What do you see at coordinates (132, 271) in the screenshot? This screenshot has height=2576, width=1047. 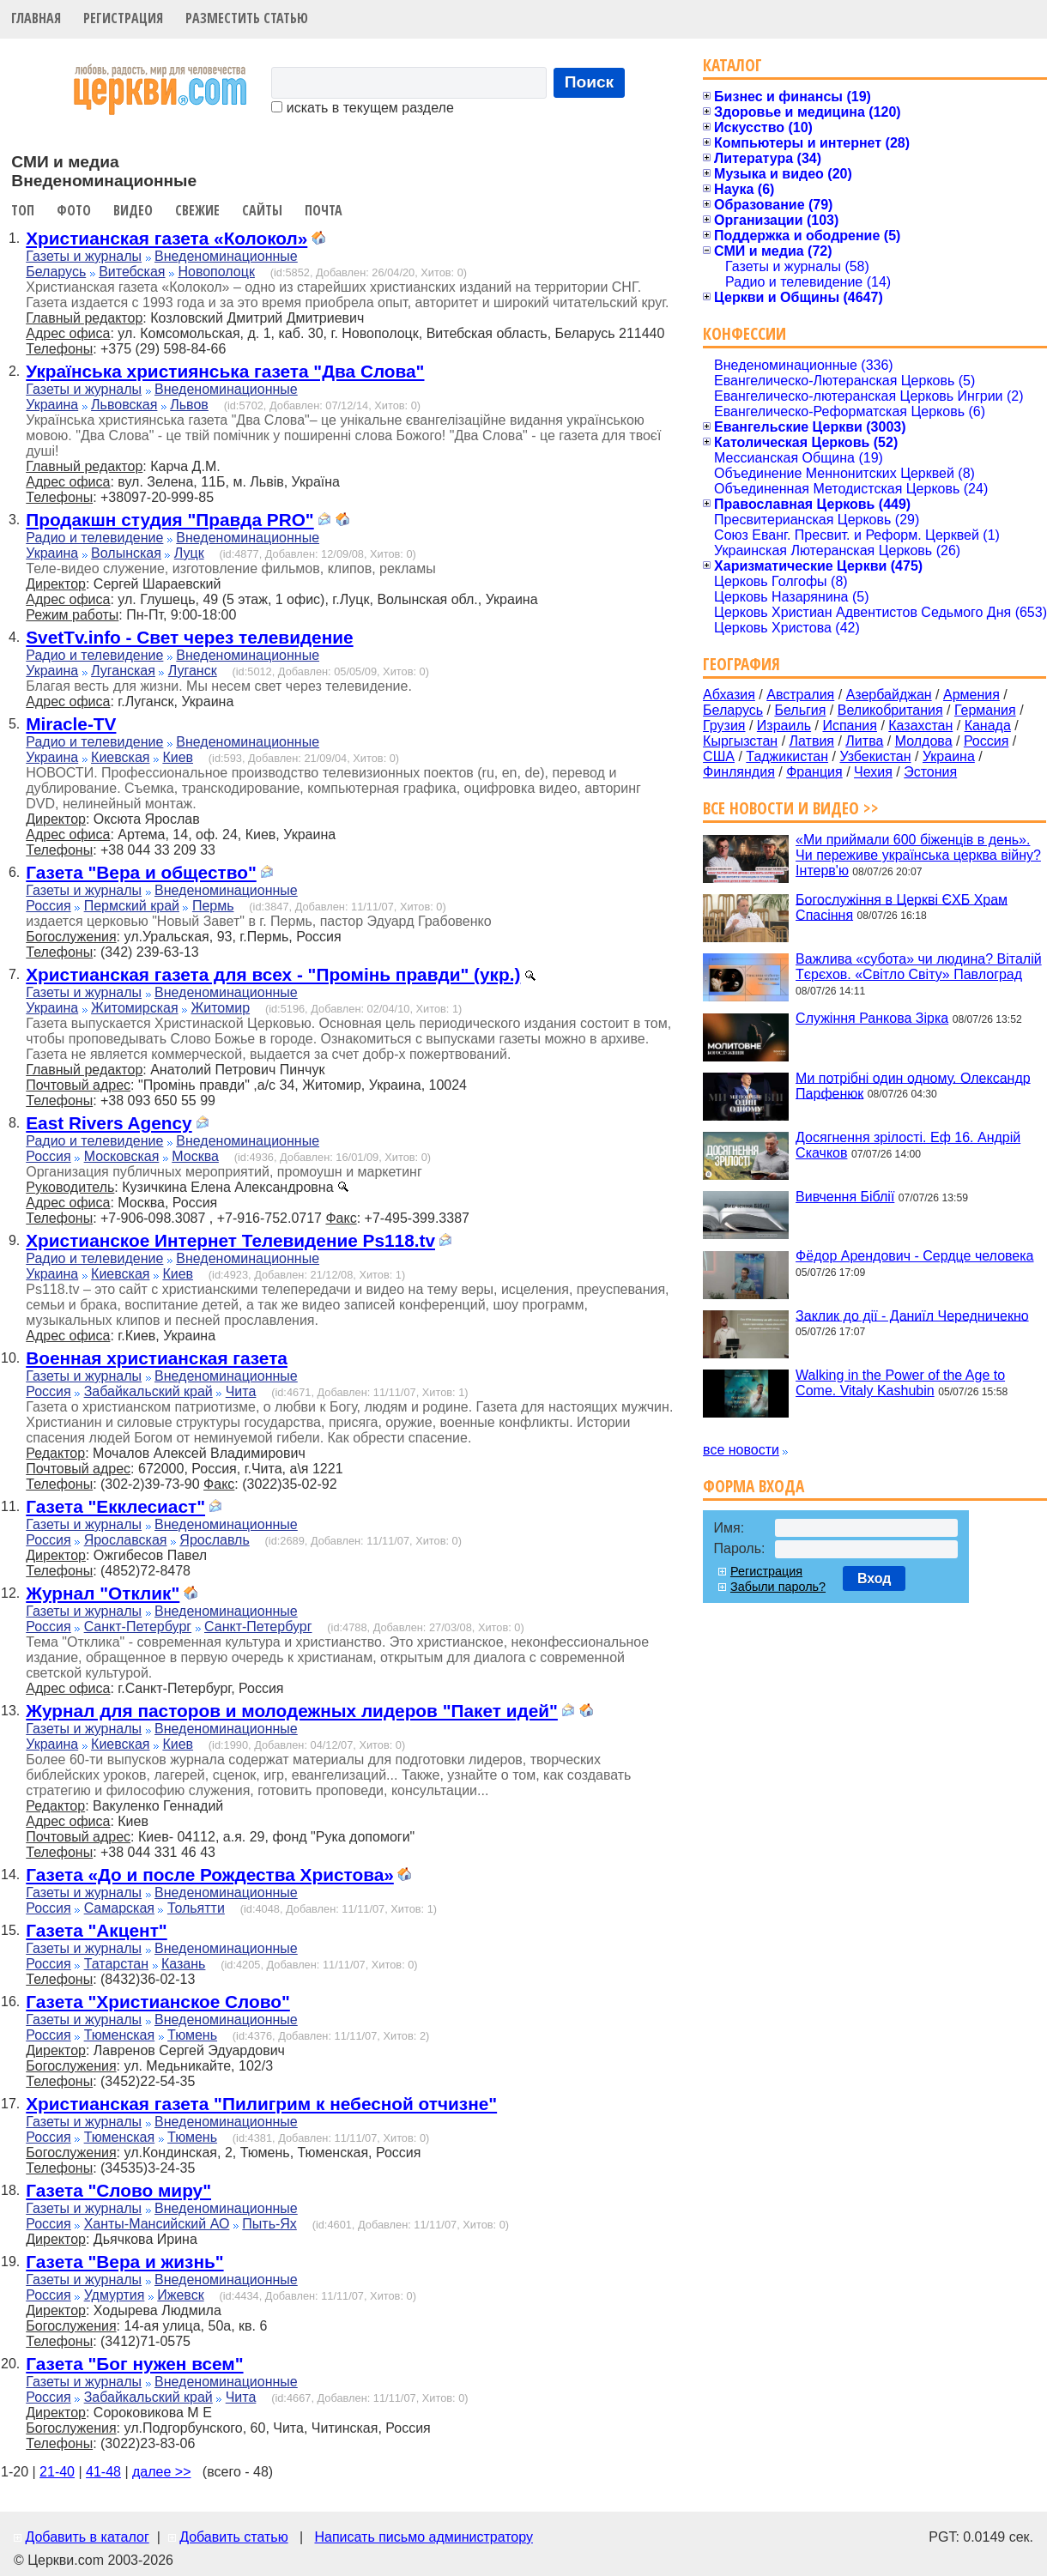 I see `Витебская` at bounding box center [132, 271].